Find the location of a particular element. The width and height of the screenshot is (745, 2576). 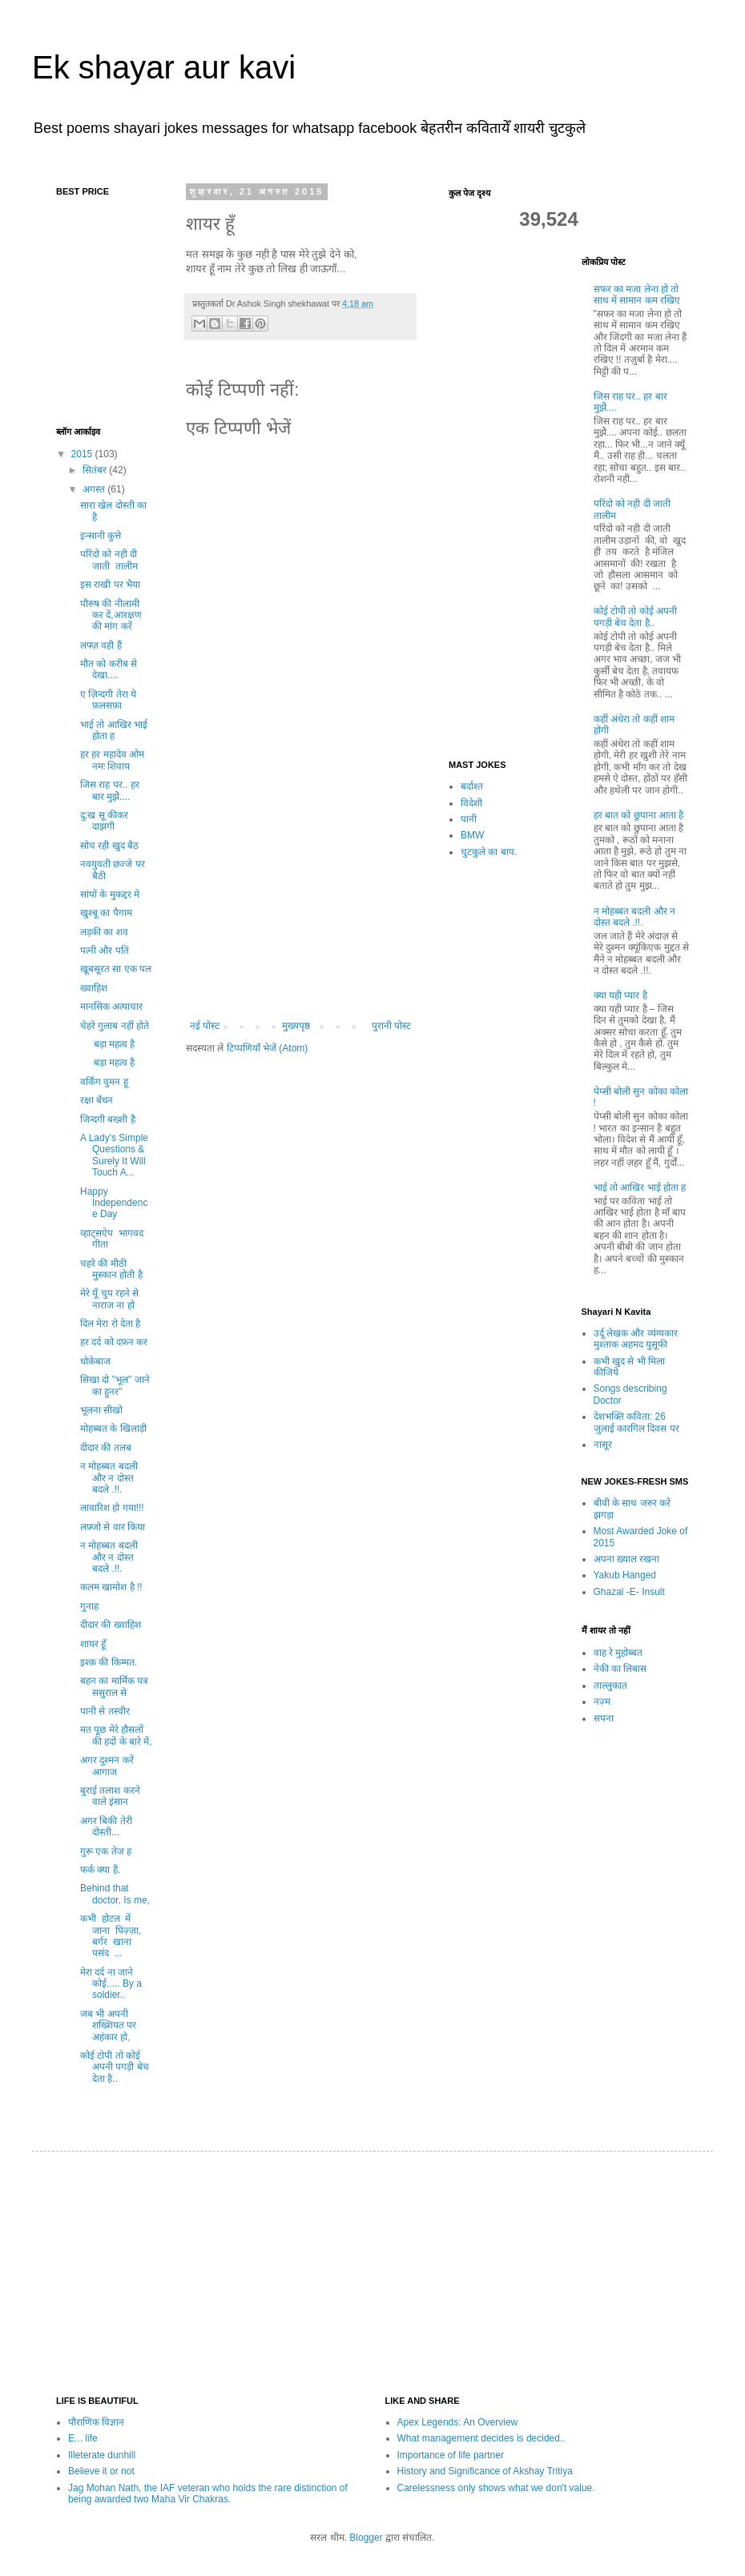

कोई टोपी तो कोई अपनी पगड़ी बेच देता है.. is located at coordinates (114, 2067).